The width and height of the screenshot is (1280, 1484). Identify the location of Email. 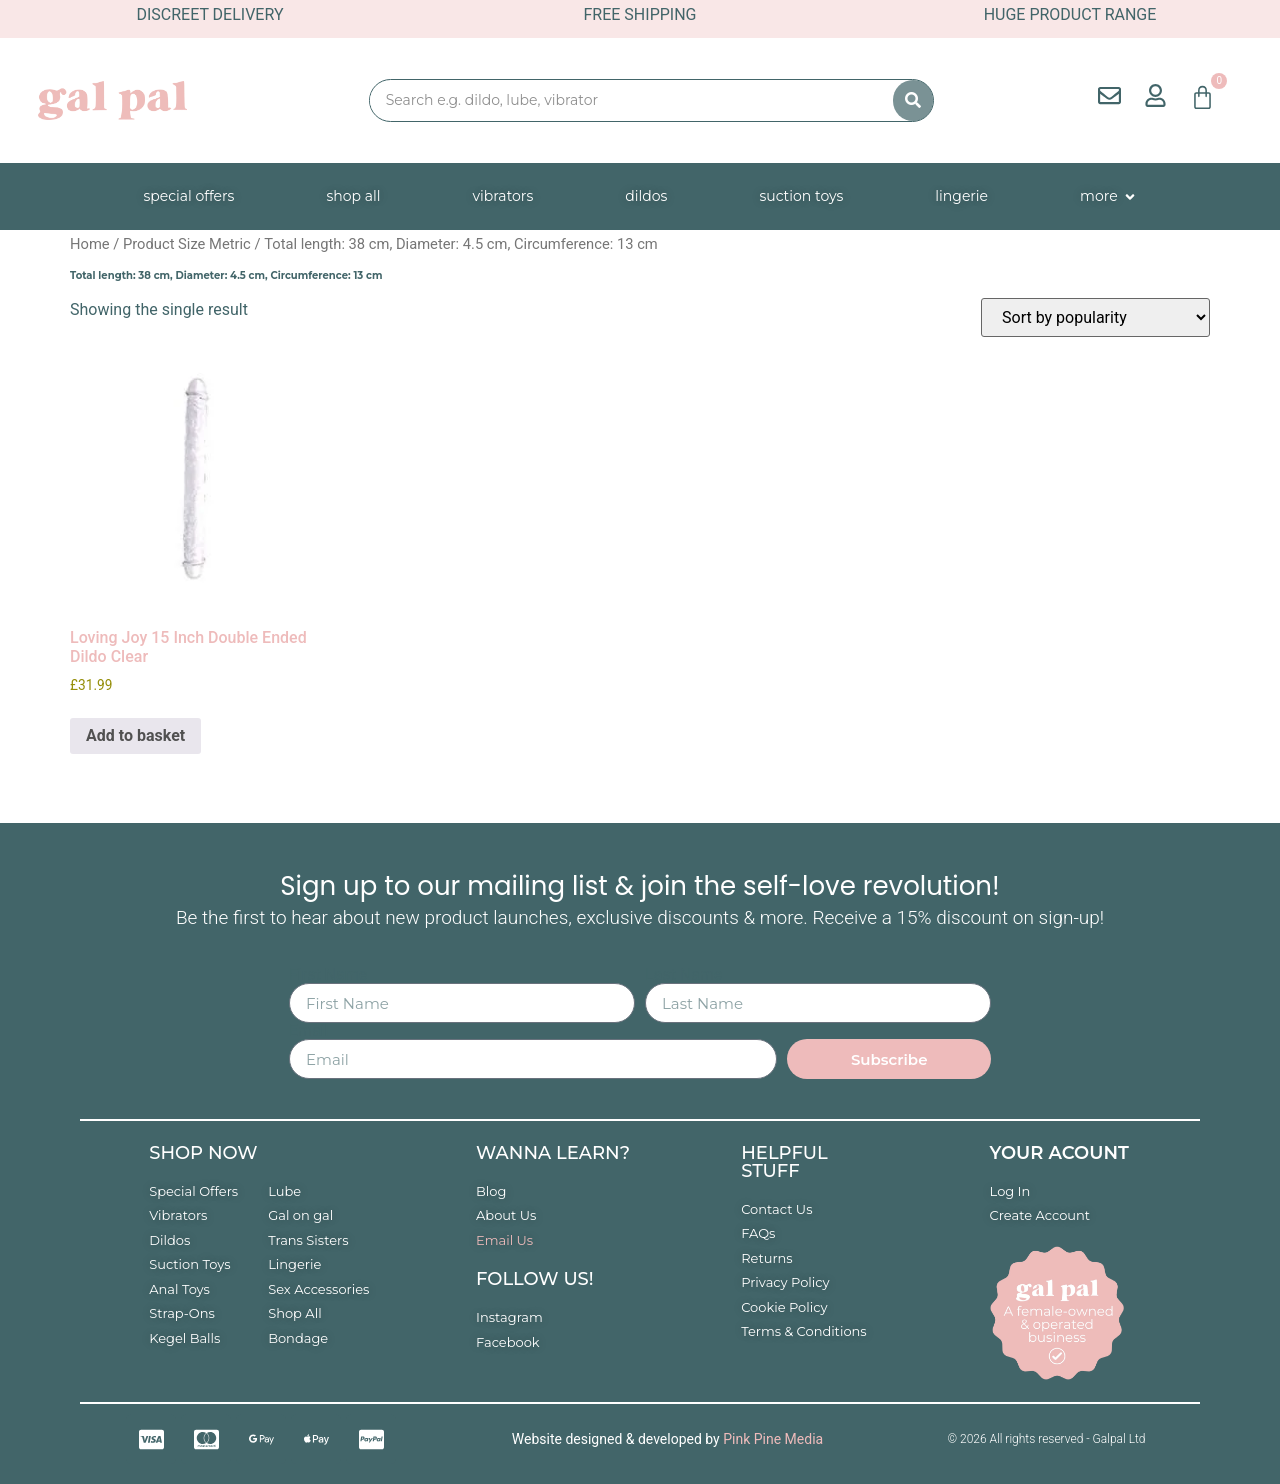
(309, 1031).